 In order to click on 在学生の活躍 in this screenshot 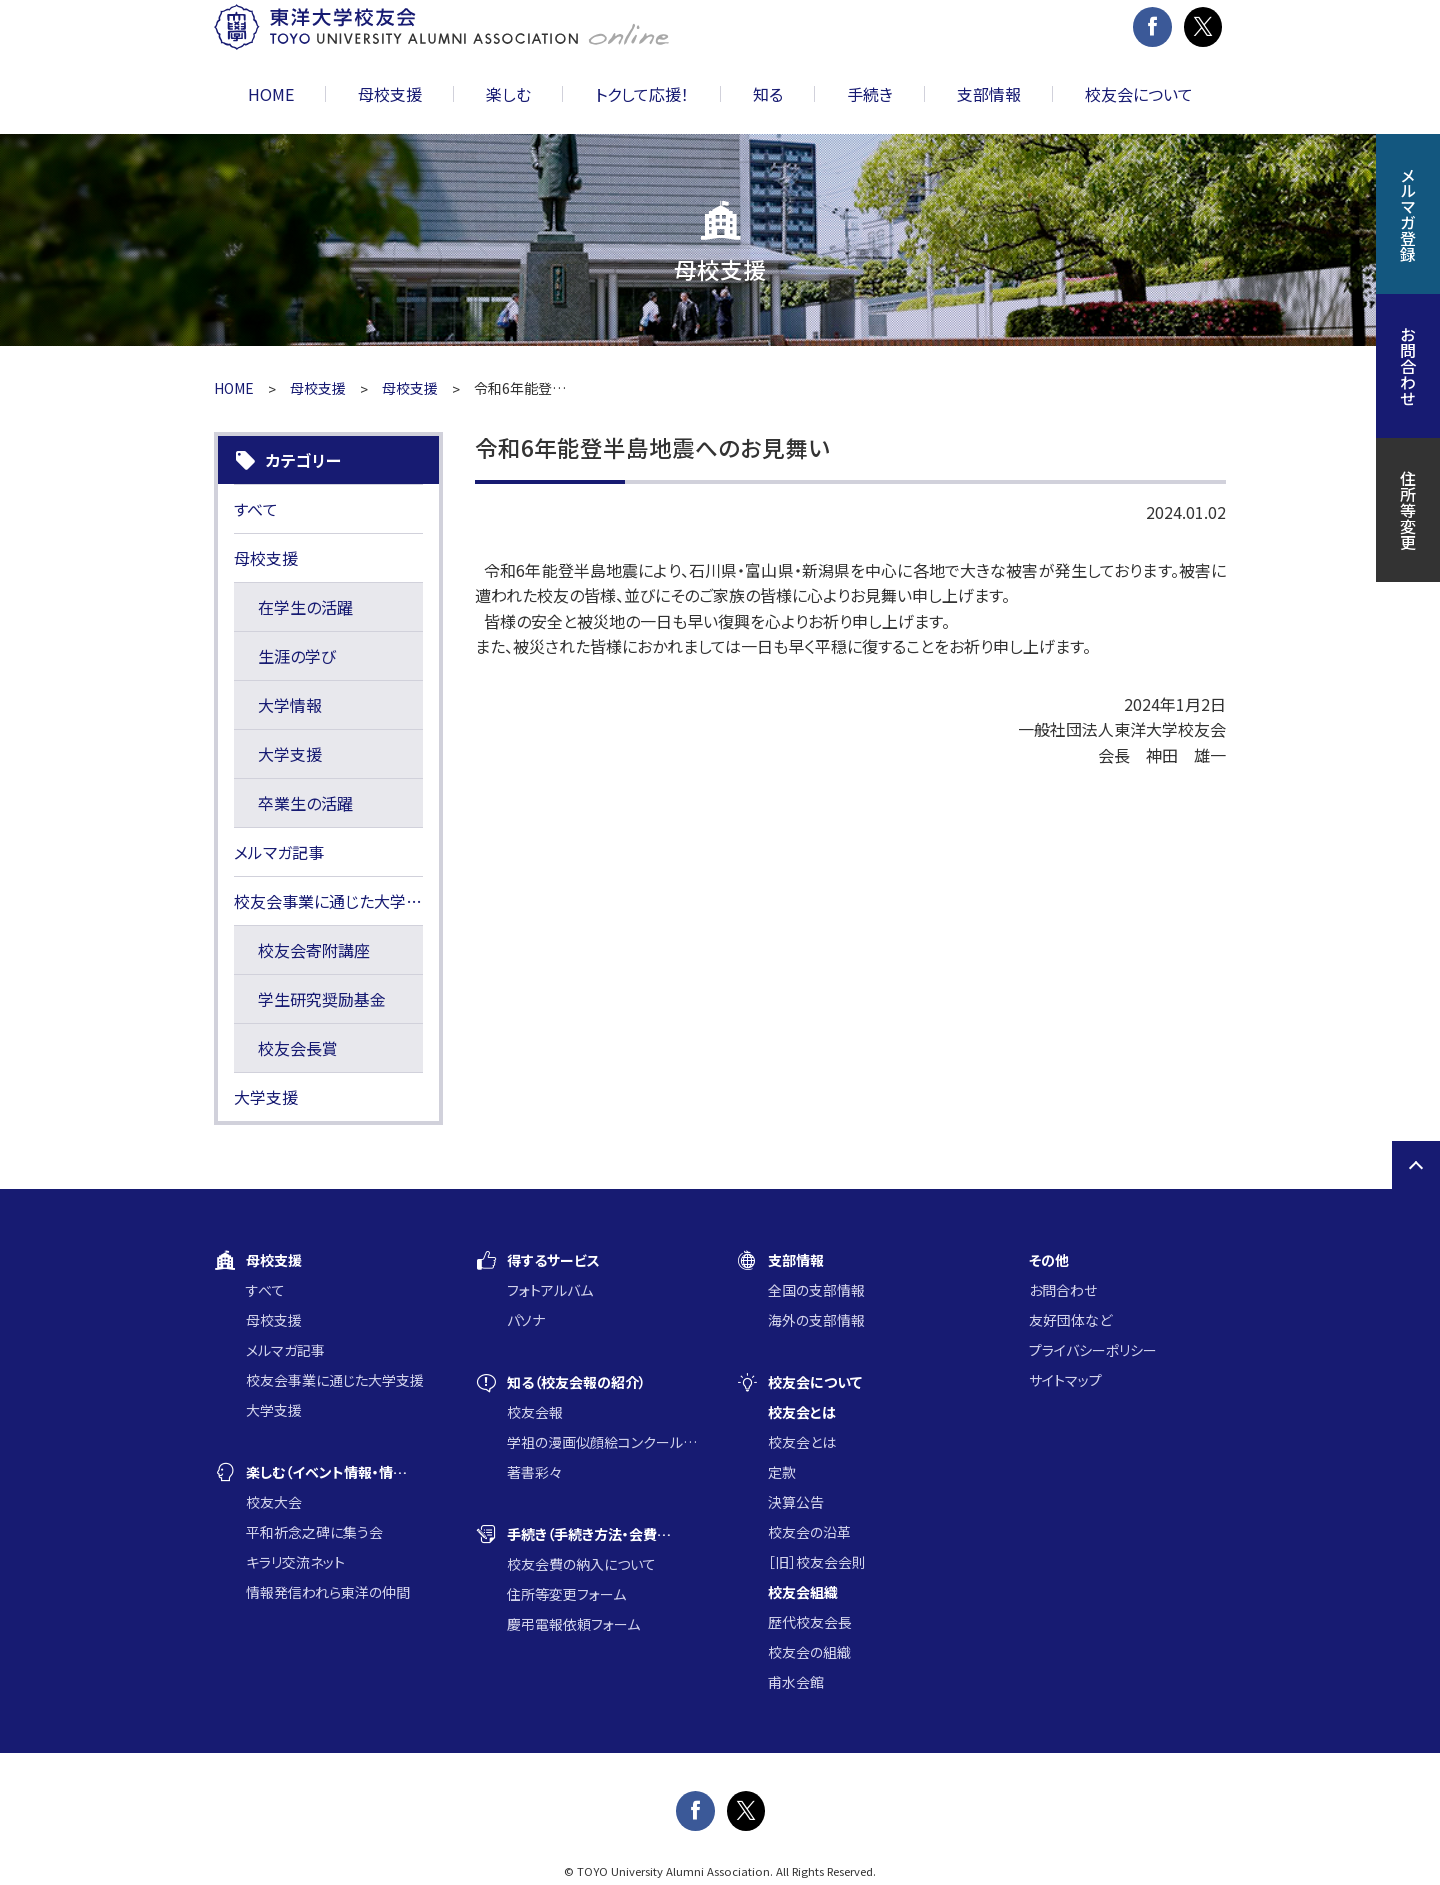, I will do `click(305, 607)`.